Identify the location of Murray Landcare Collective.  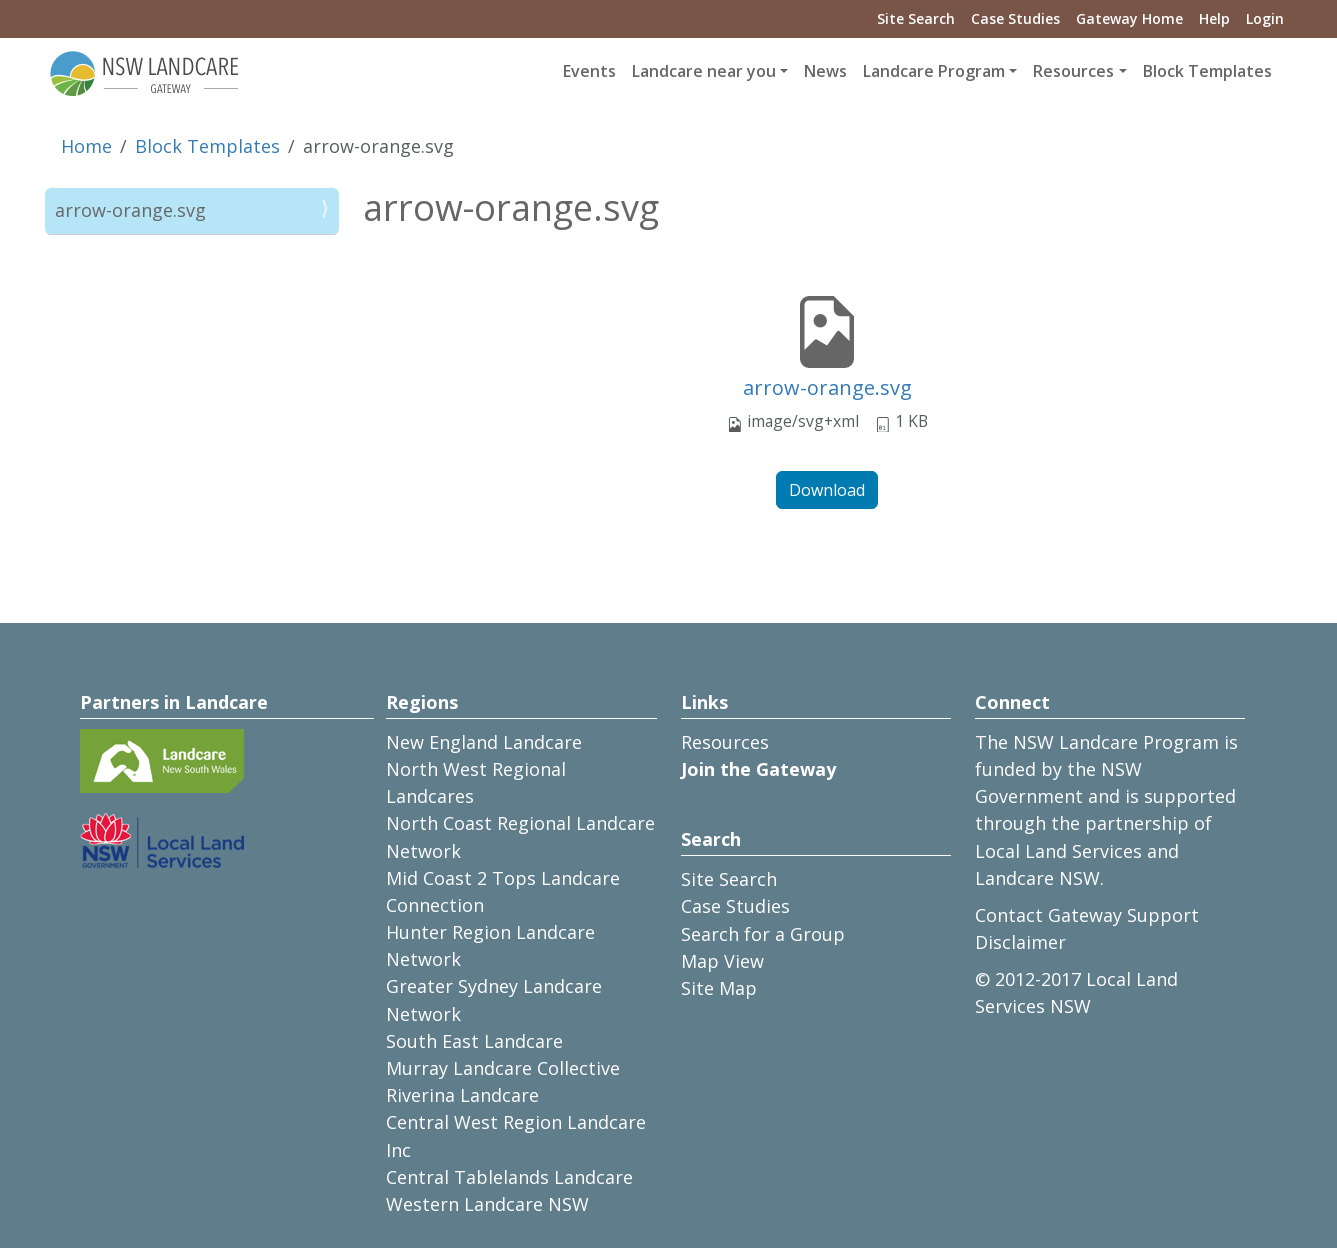
(503, 1068).